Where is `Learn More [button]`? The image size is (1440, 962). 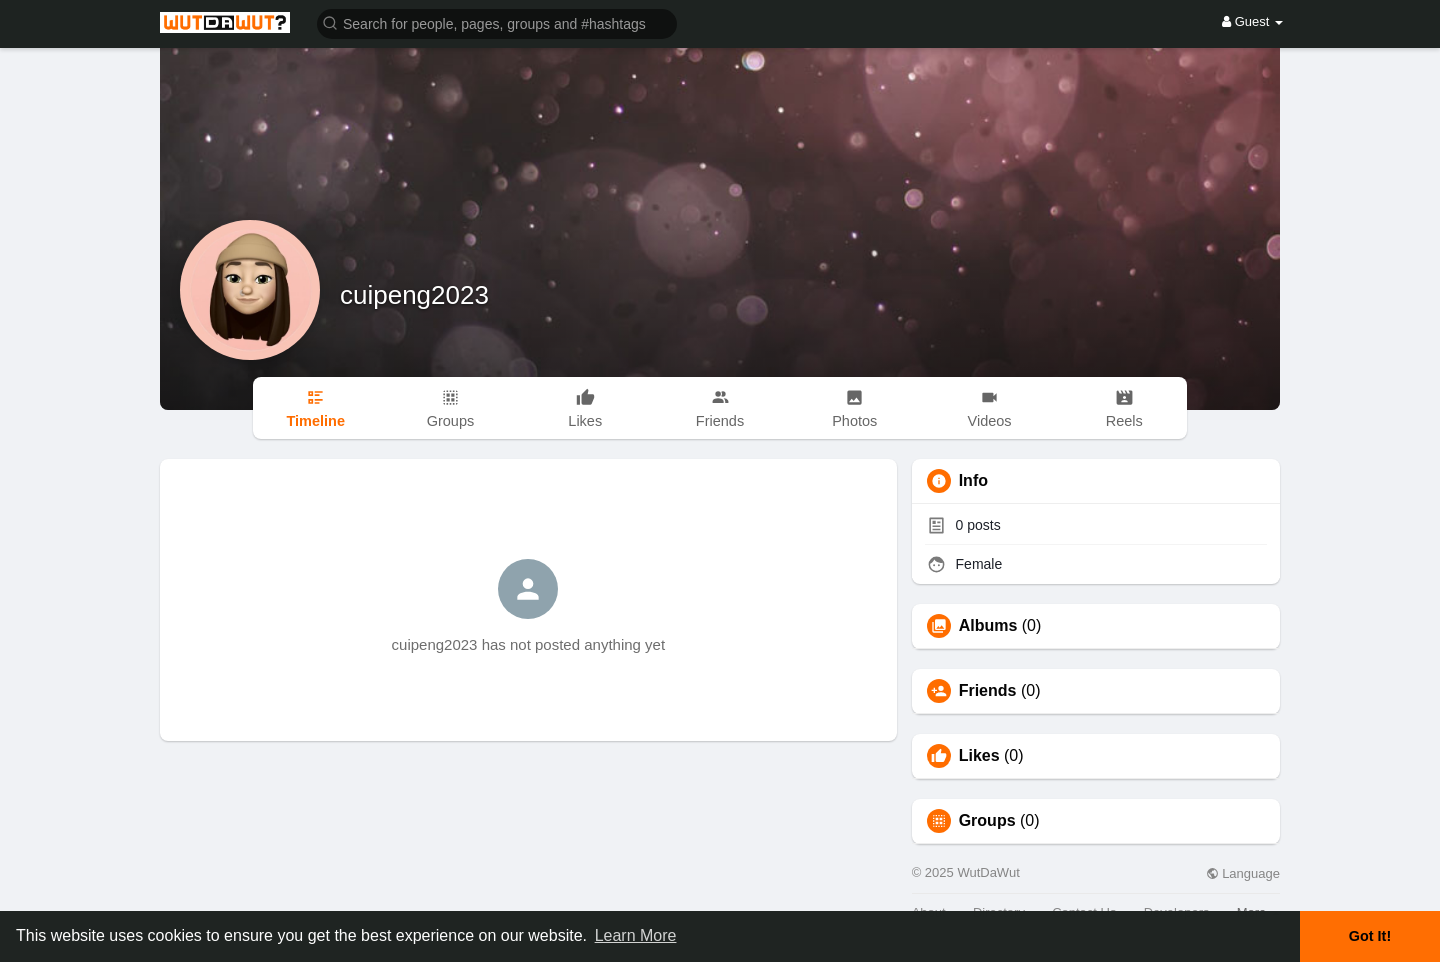
Learn More [button] is located at coordinates (636, 935).